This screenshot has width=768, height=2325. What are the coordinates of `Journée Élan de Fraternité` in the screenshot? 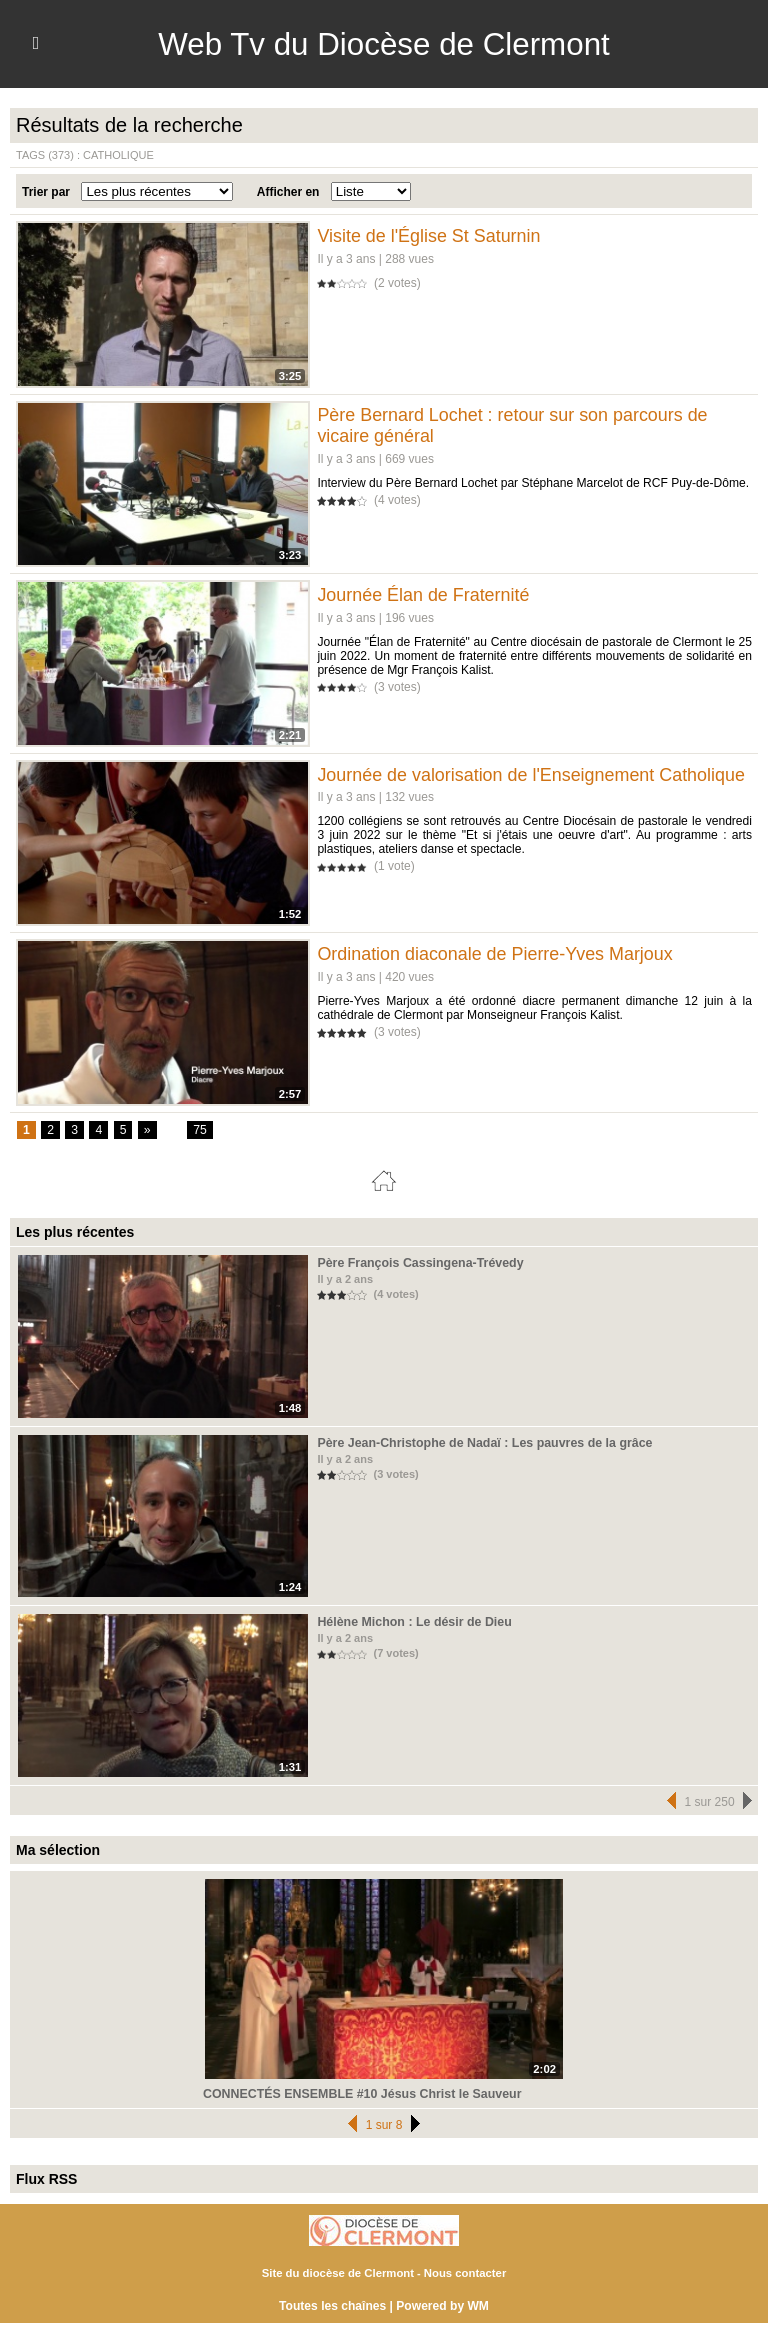 It's located at (423, 595).